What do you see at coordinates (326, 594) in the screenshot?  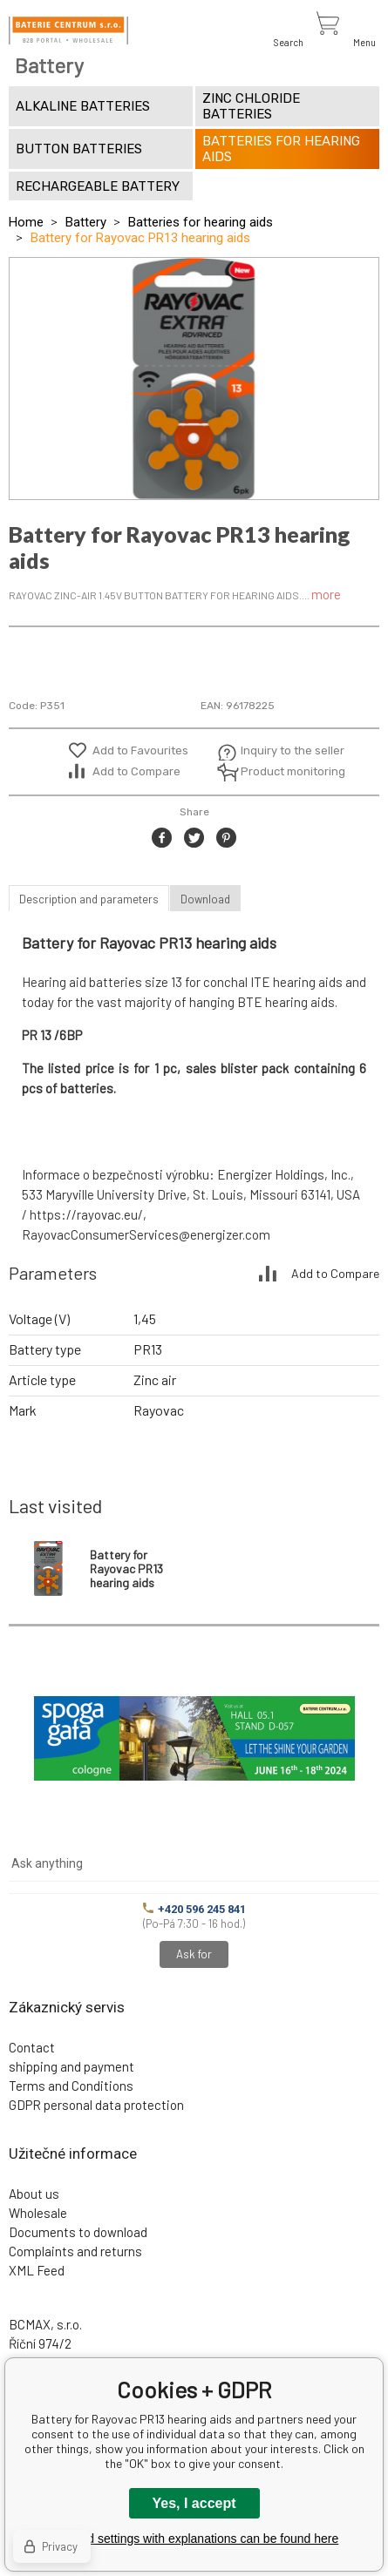 I see `more` at bounding box center [326, 594].